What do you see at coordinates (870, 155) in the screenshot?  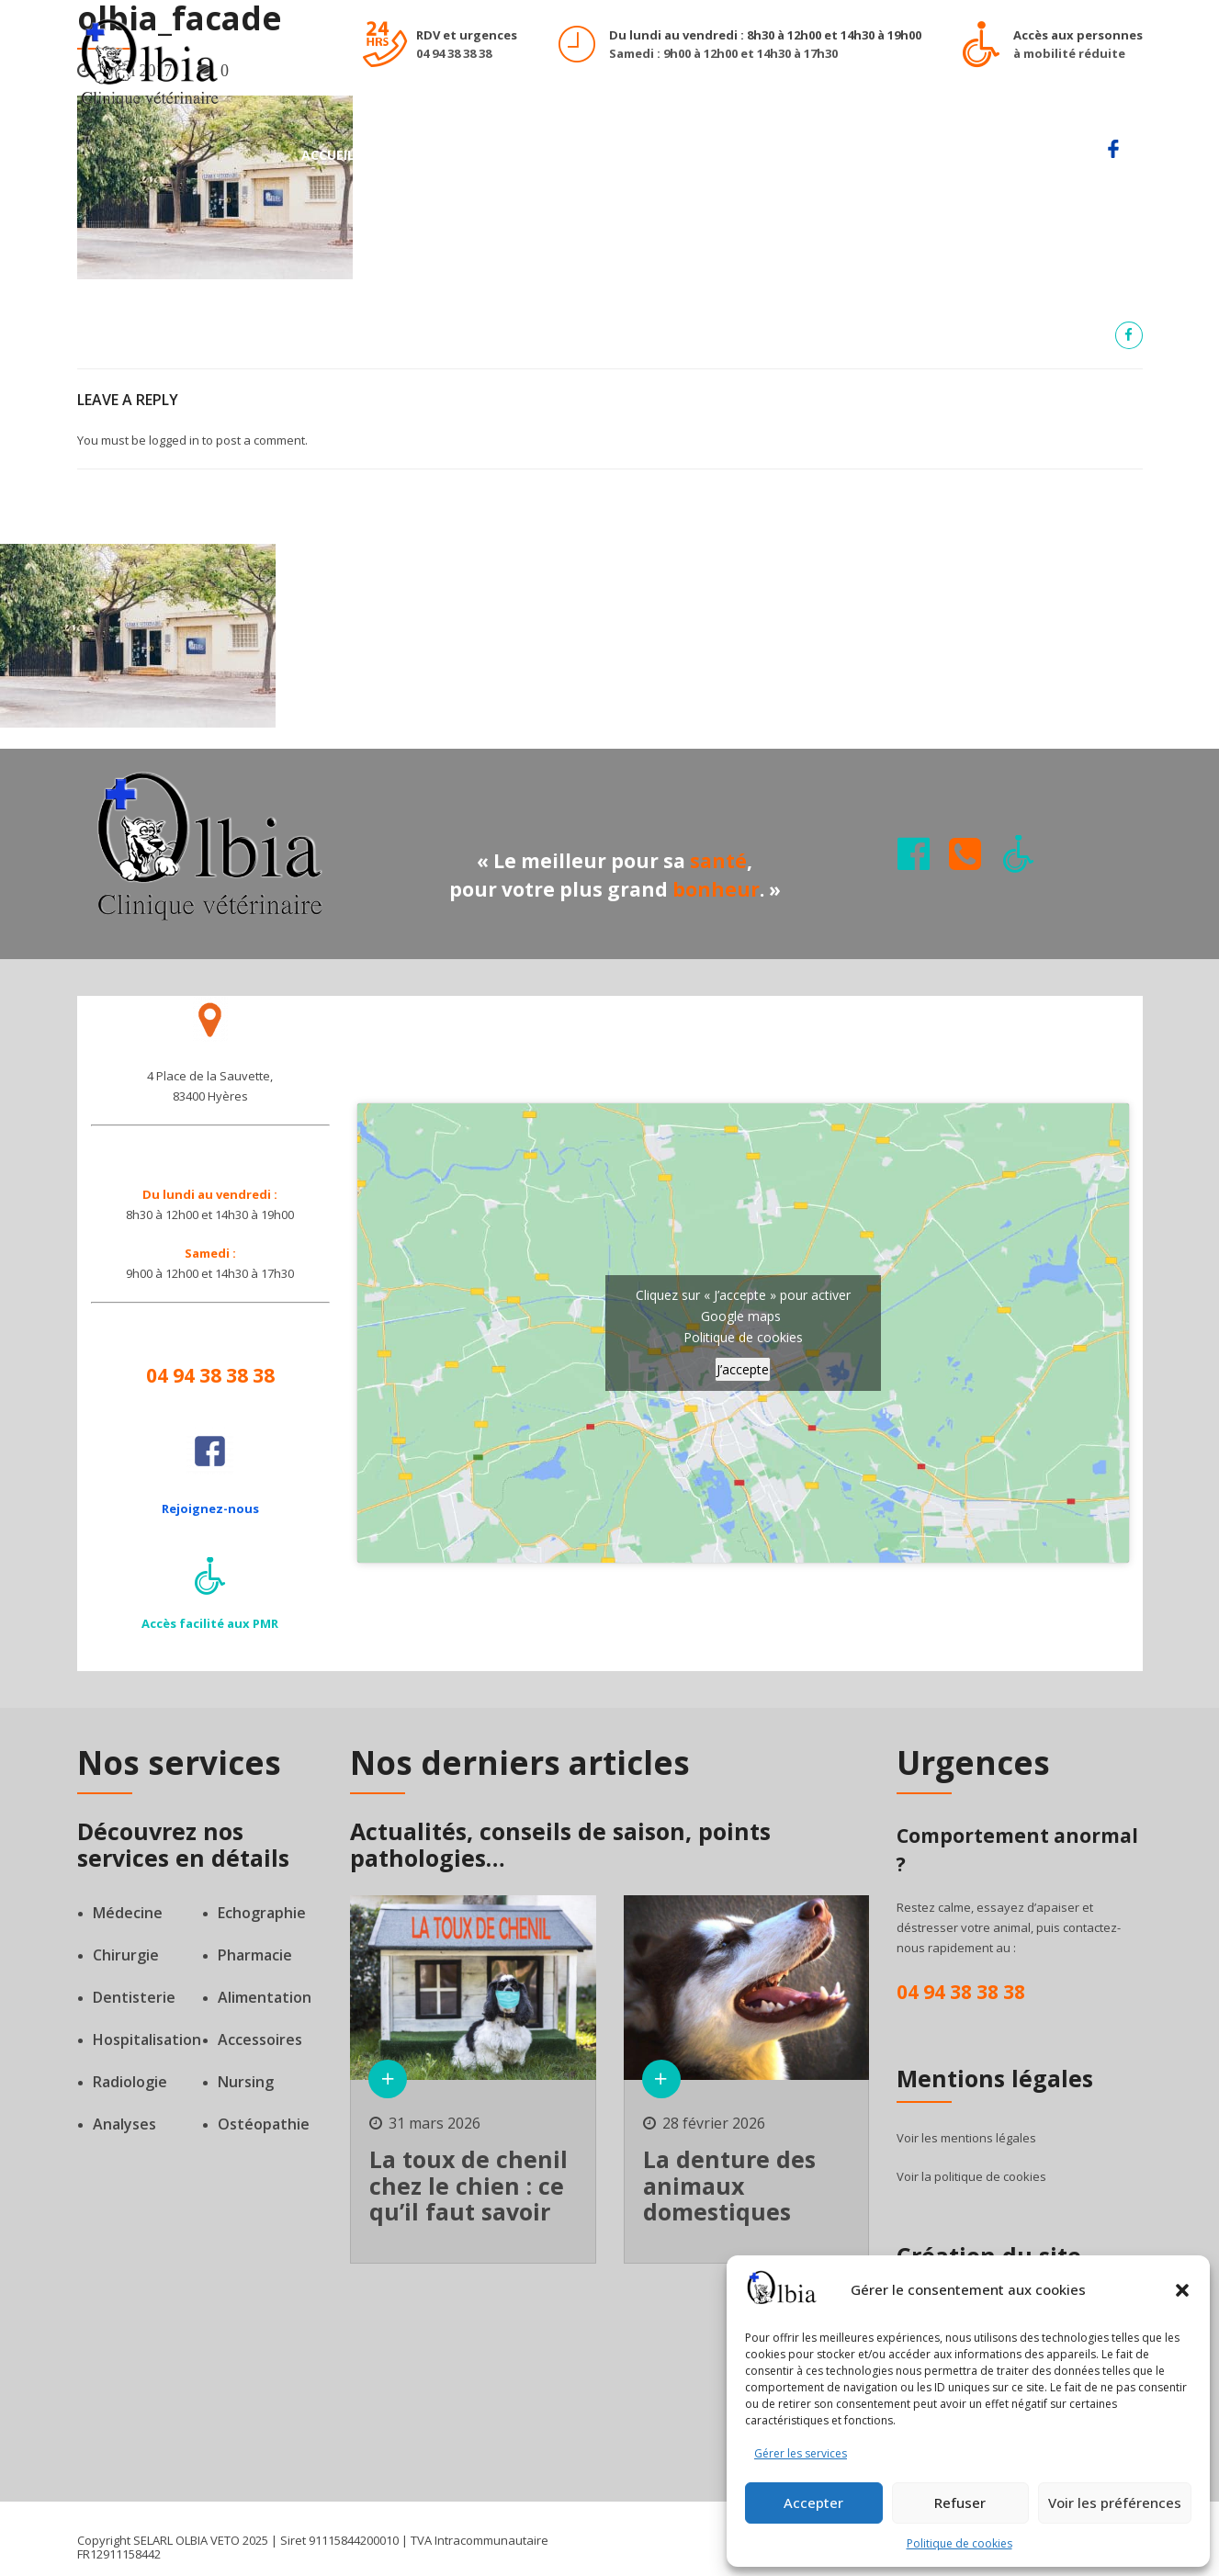 I see `Actualités de la clinique Olbia` at bounding box center [870, 155].